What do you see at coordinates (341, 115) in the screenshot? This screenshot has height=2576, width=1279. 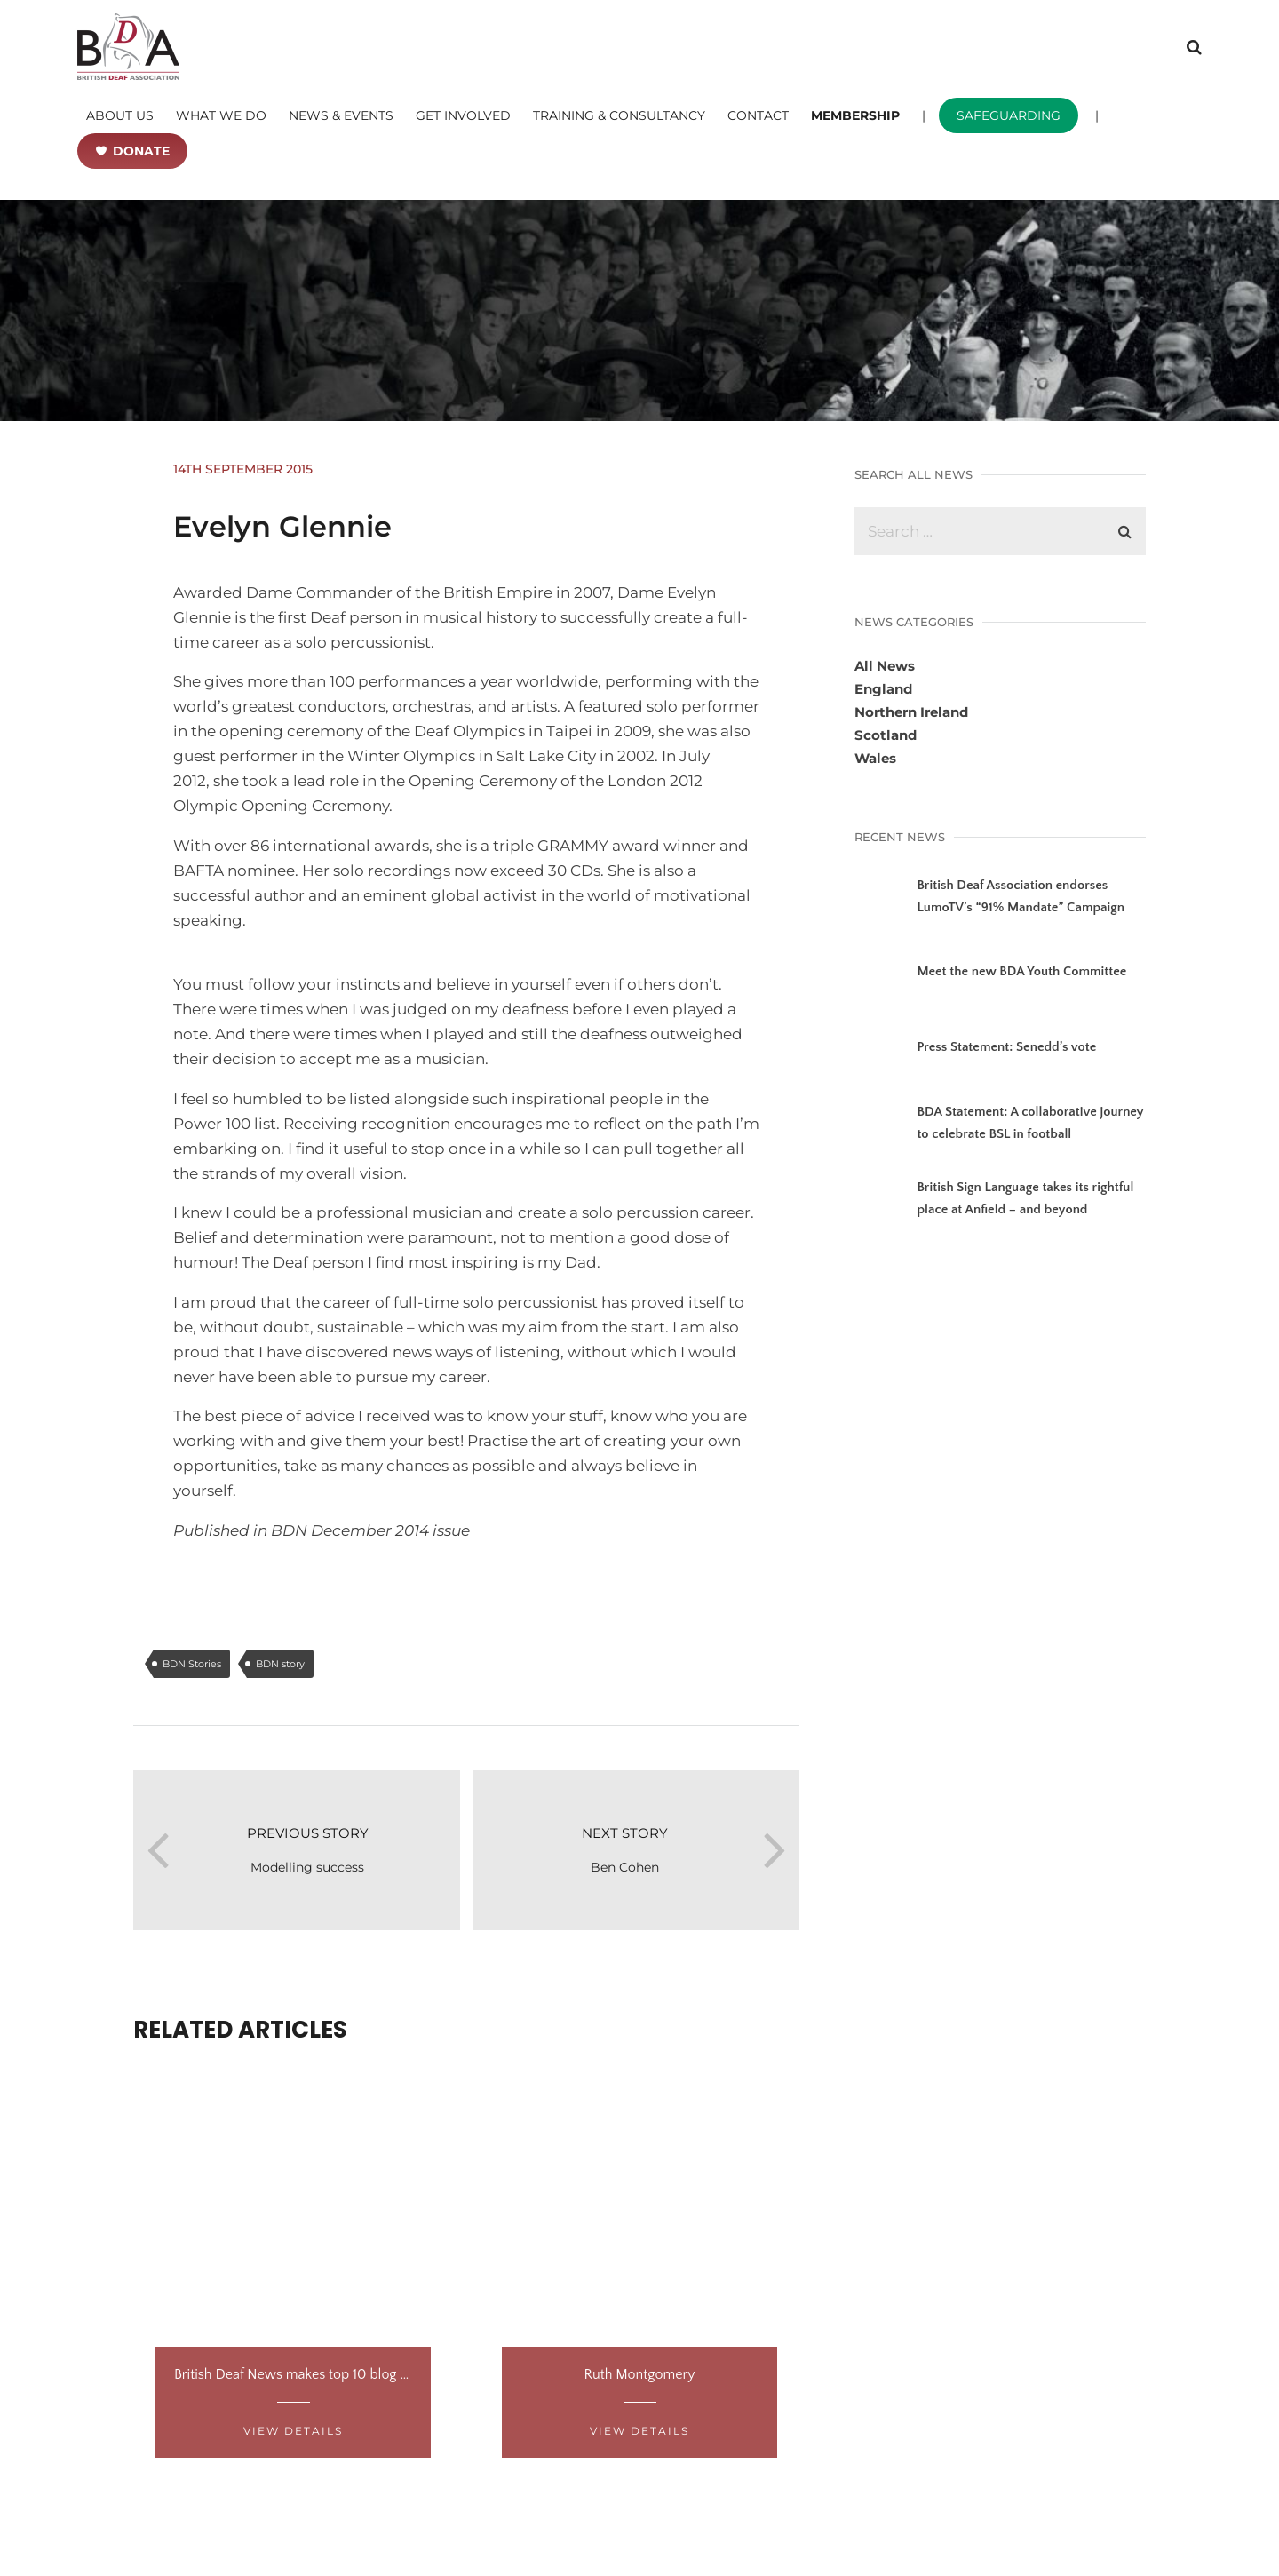 I see `NEWS & EVENTS [button]` at bounding box center [341, 115].